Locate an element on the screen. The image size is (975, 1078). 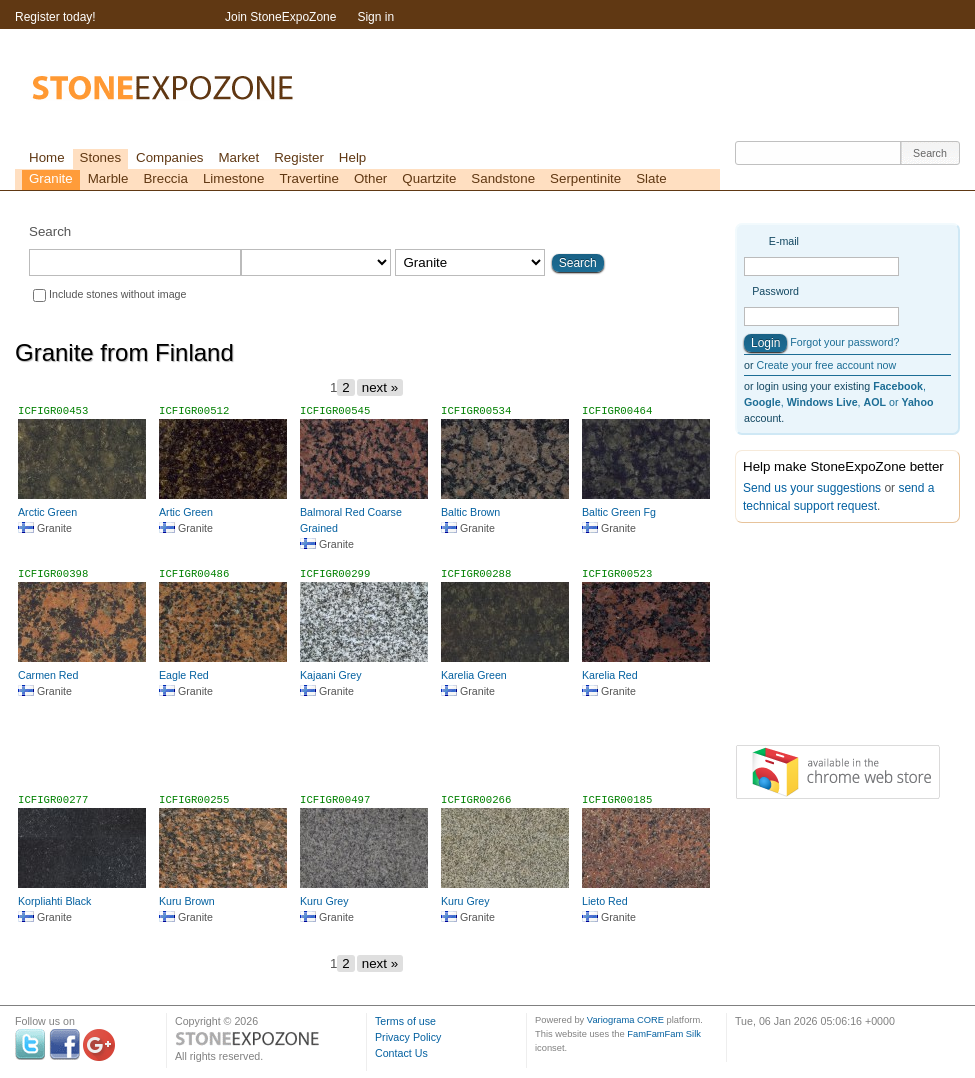
Kuru Grey is located at coordinates (324, 901).